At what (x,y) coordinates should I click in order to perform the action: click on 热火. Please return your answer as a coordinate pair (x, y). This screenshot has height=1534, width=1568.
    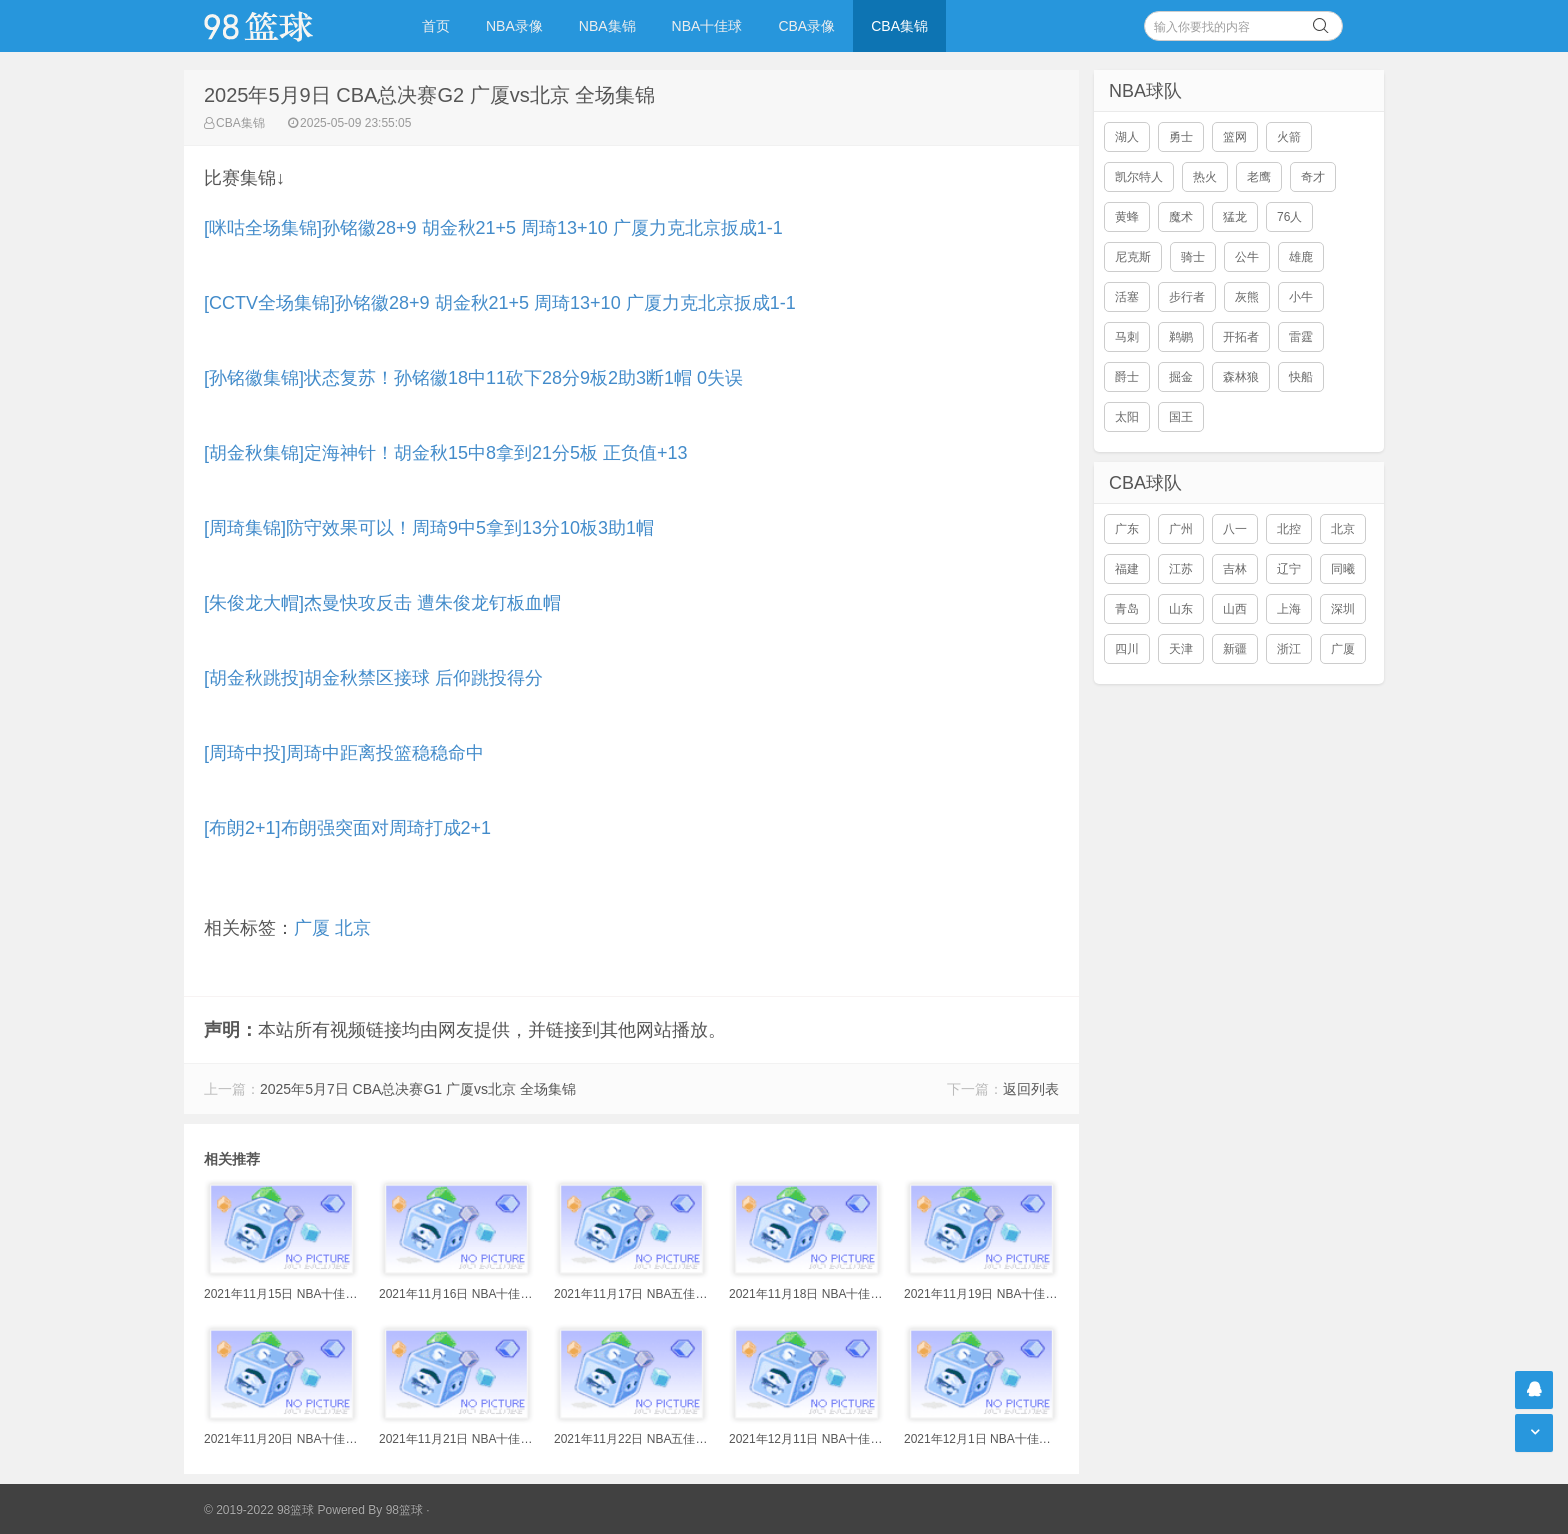
    Looking at the image, I should click on (1205, 177).